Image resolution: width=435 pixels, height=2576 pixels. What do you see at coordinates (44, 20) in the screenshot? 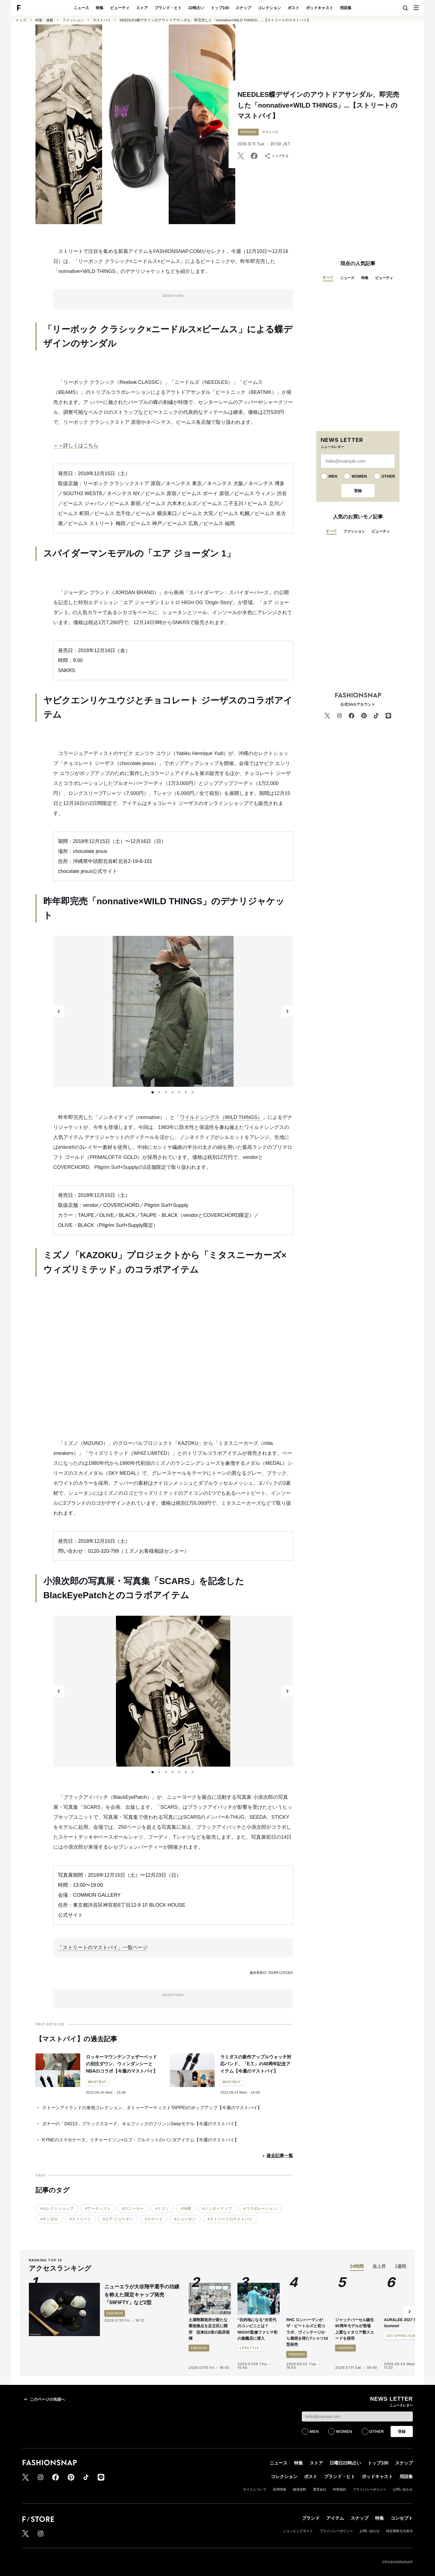
I see `特集・連載` at bounding box center [44, 20].